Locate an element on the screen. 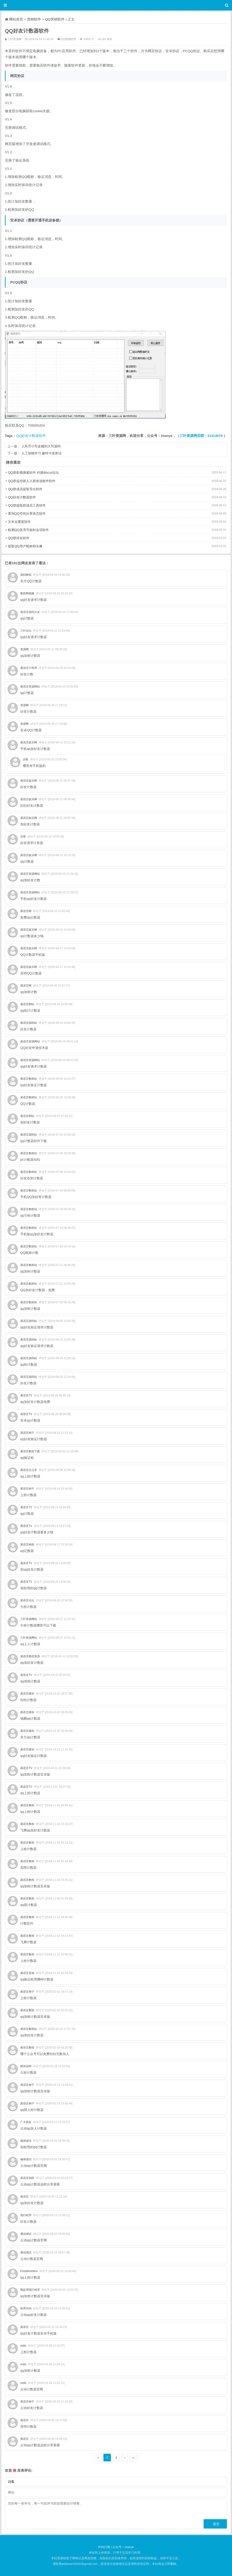 This screenshot has width=232, height=2576. 易语言教程 is located at coordinates (27, 1805).